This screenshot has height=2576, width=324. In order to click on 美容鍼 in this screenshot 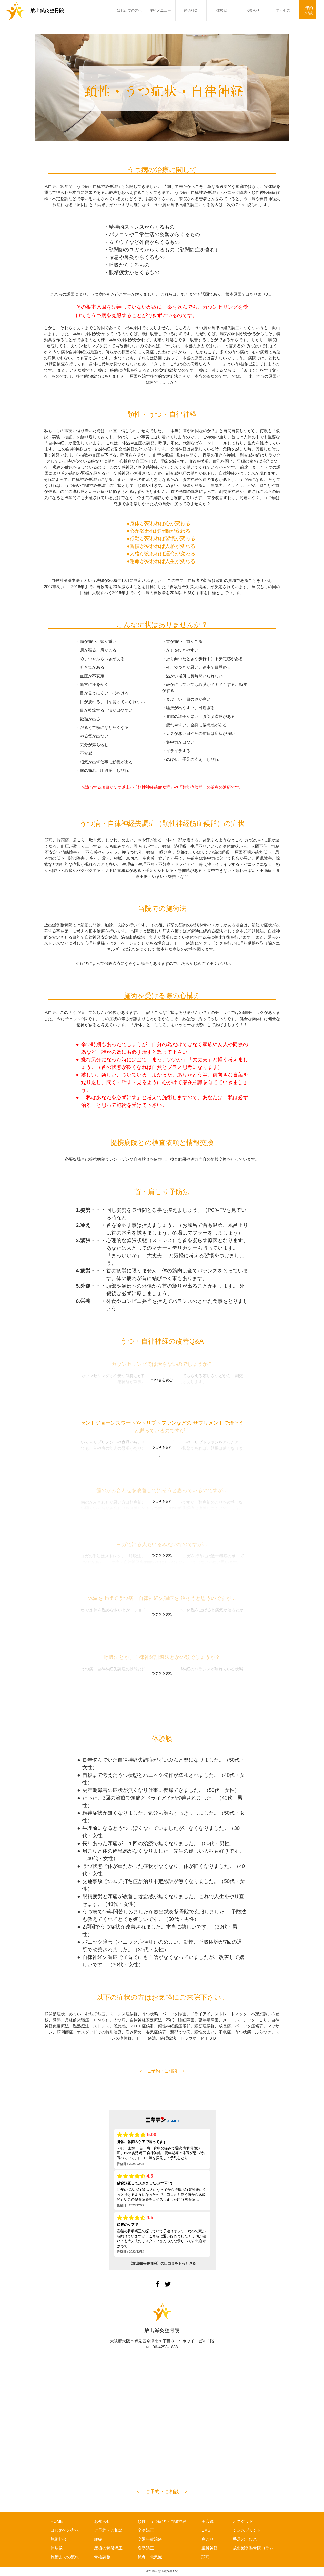, I will do `click(207, 2523)`.